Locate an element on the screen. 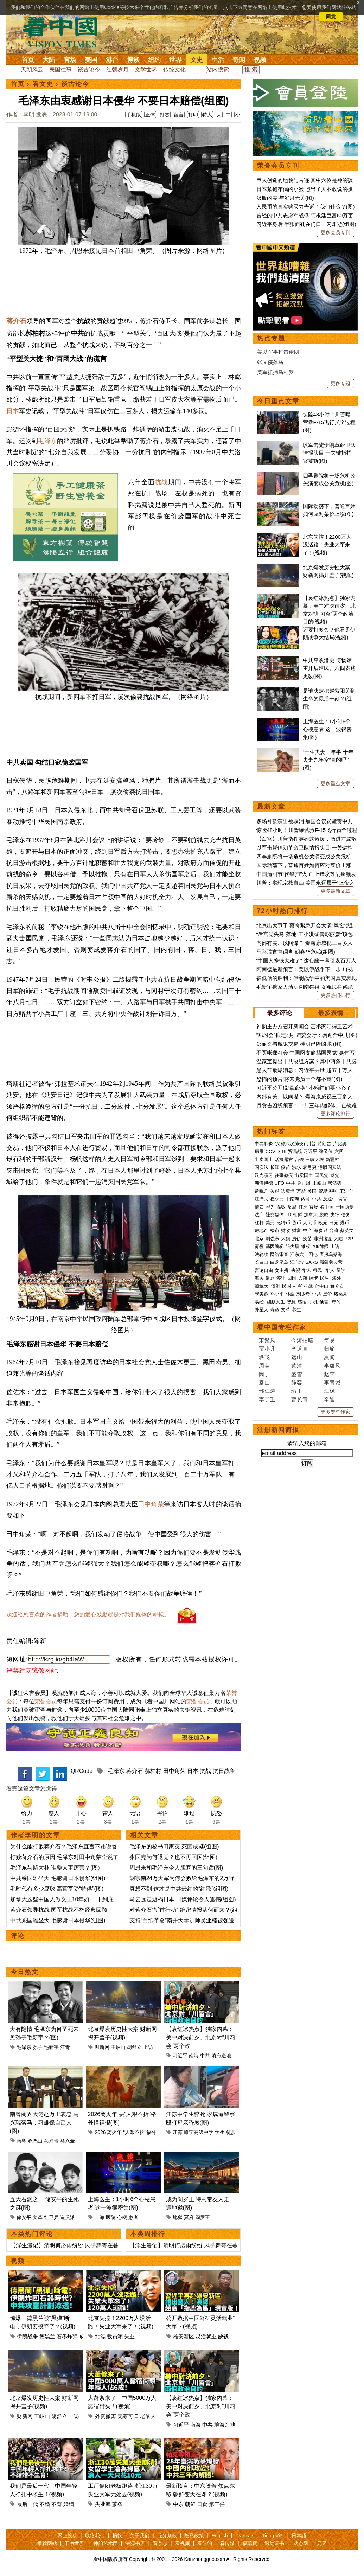 This screenshot has height=2576, width=364. 生活 is located at coordinates (217, 59).